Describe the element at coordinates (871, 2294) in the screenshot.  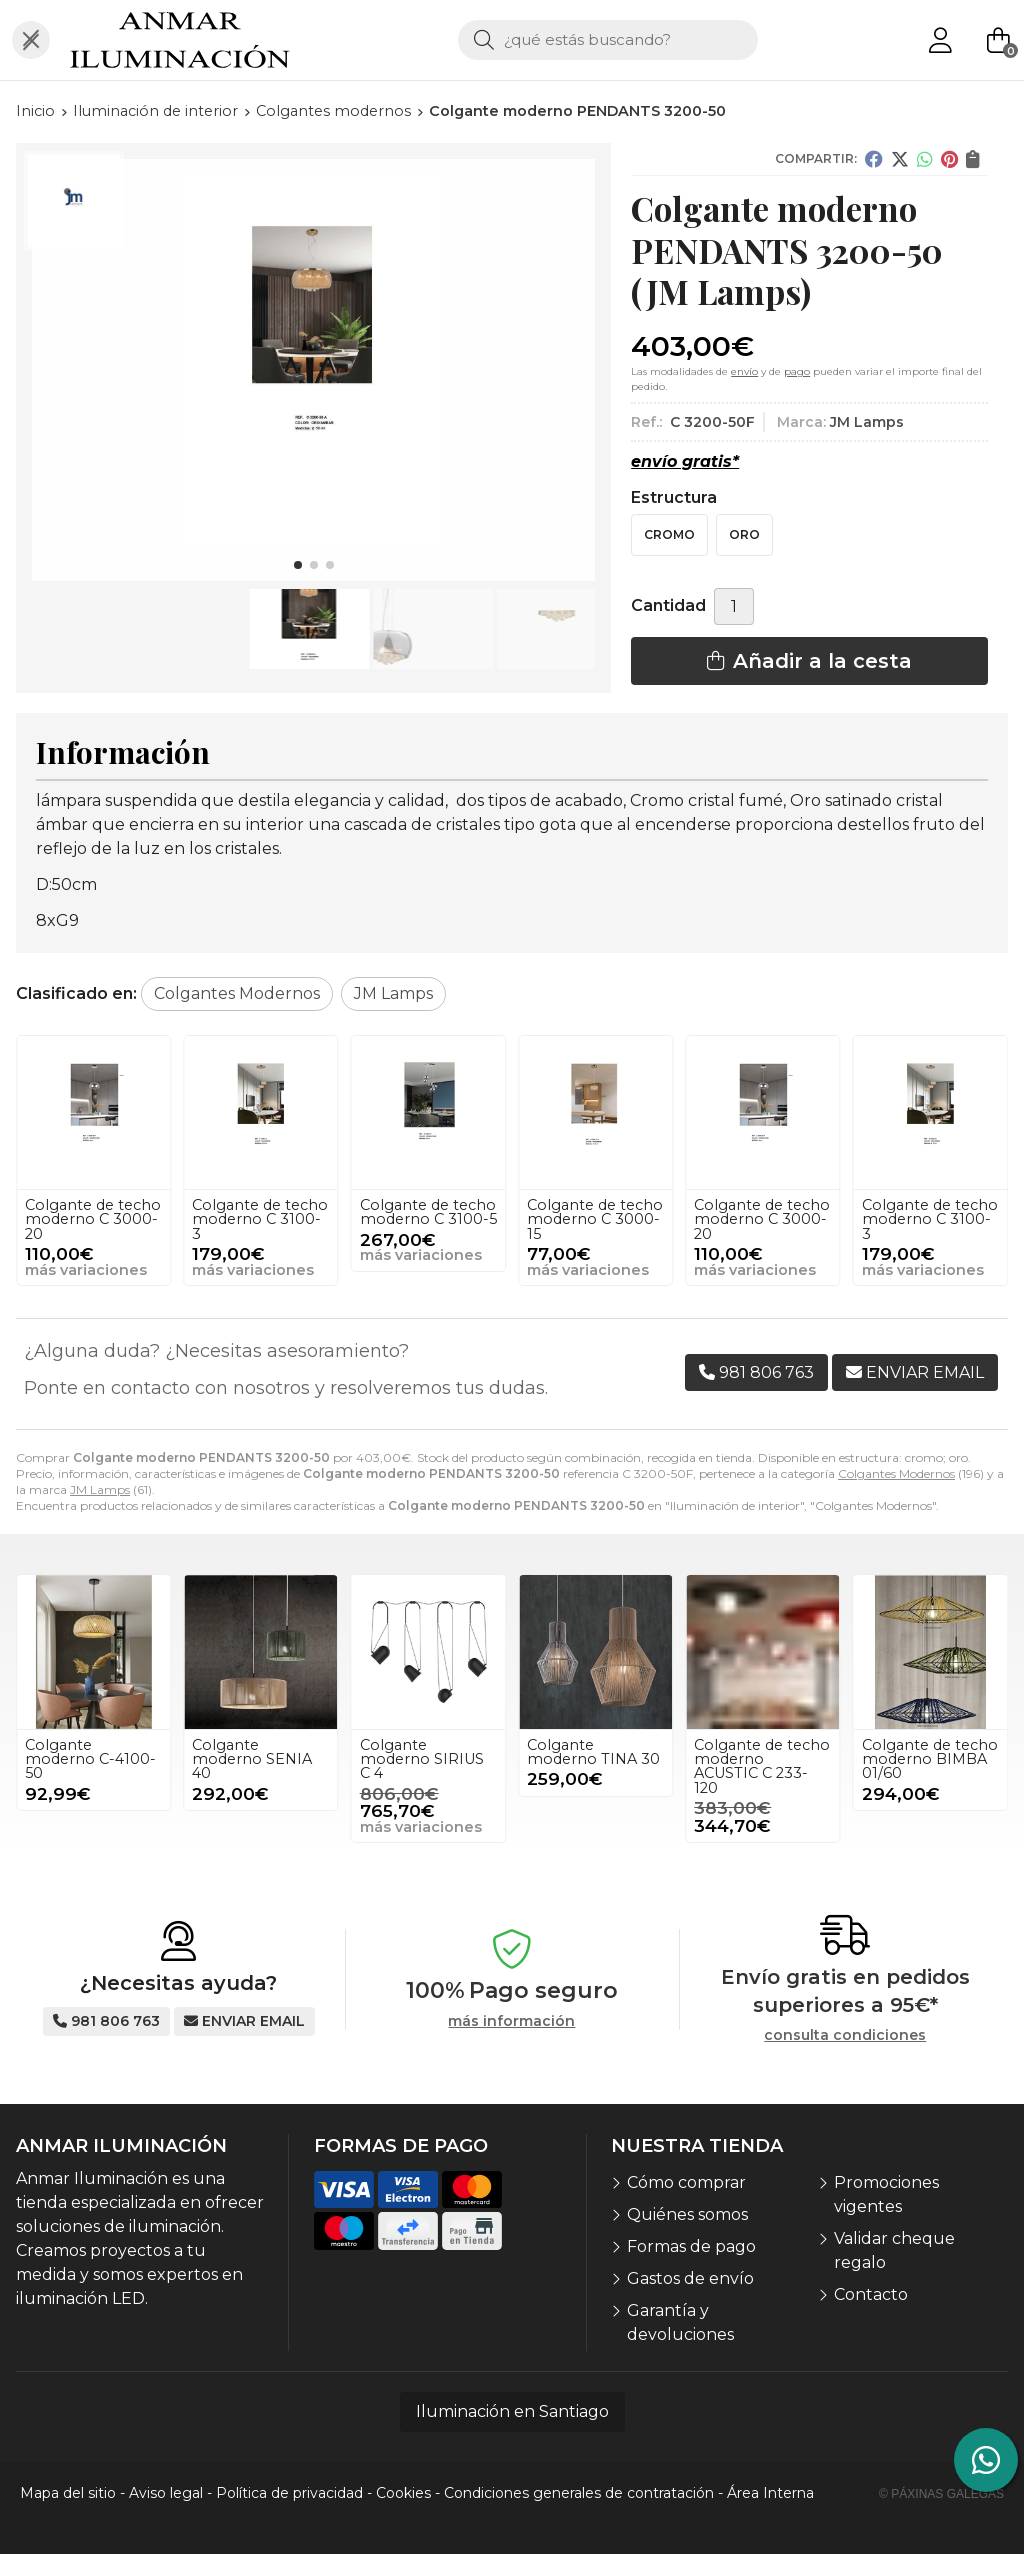
I see `Contacto` at that location.